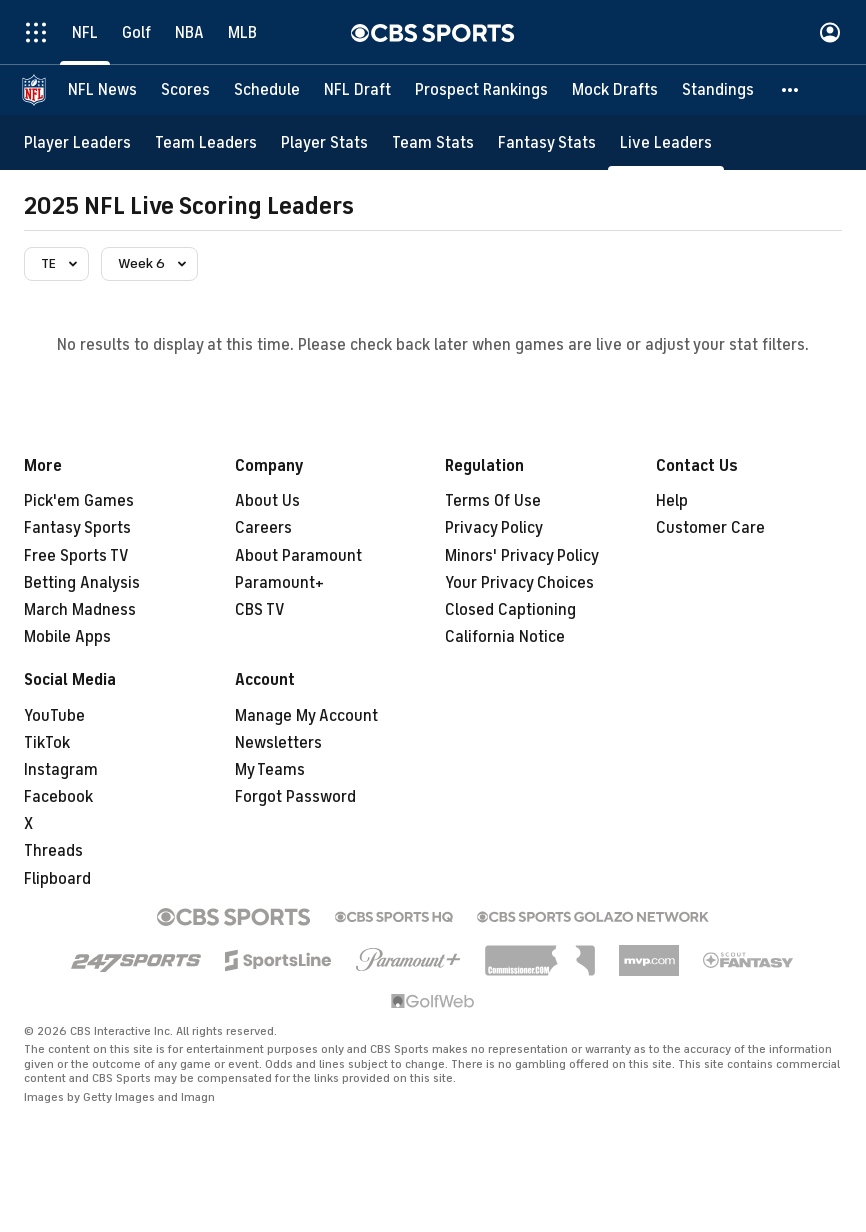 The width and height of the screenshot is (866, 1232). I want to click on Closed Captioning, so click(510, 610).